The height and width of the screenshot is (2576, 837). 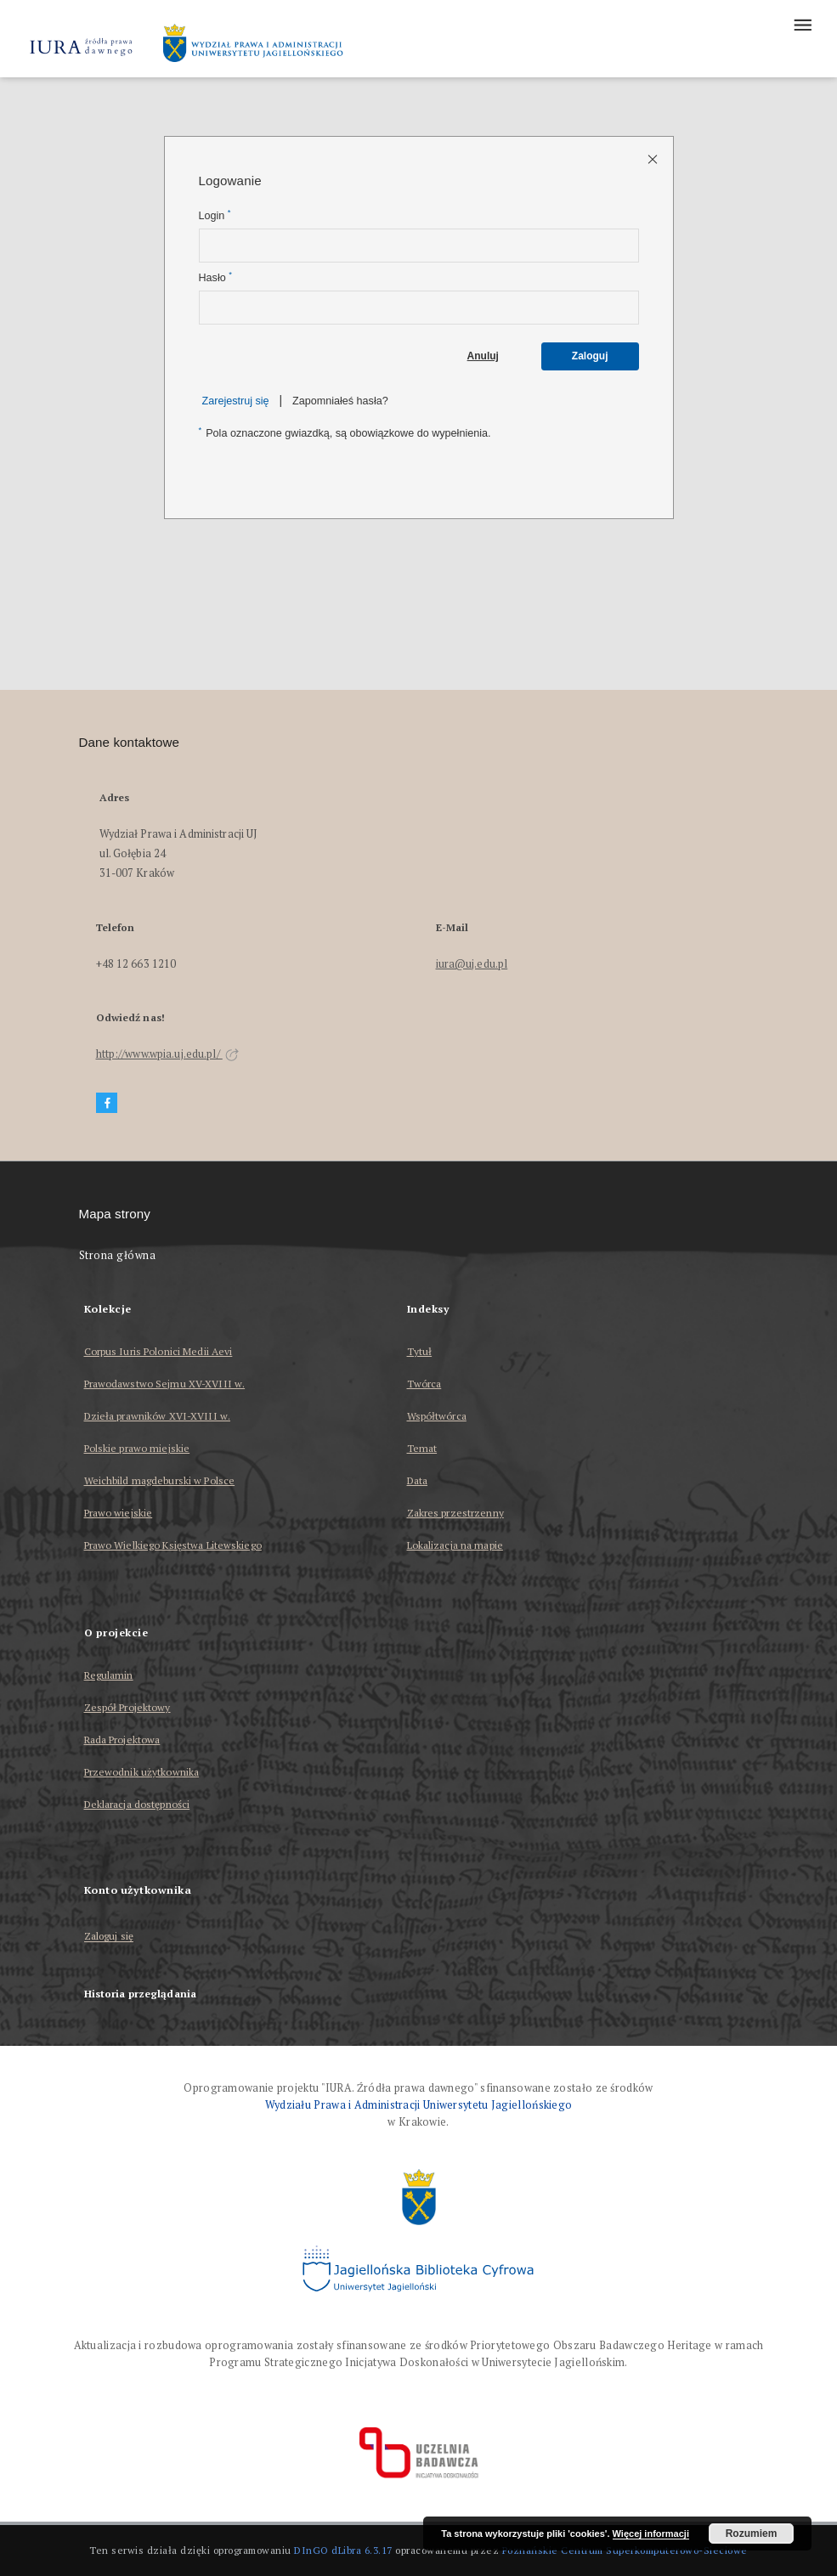 What do you see at coordinates (215, 215) in the screenshot?
I see `Login` at bounding box center [215, 215].